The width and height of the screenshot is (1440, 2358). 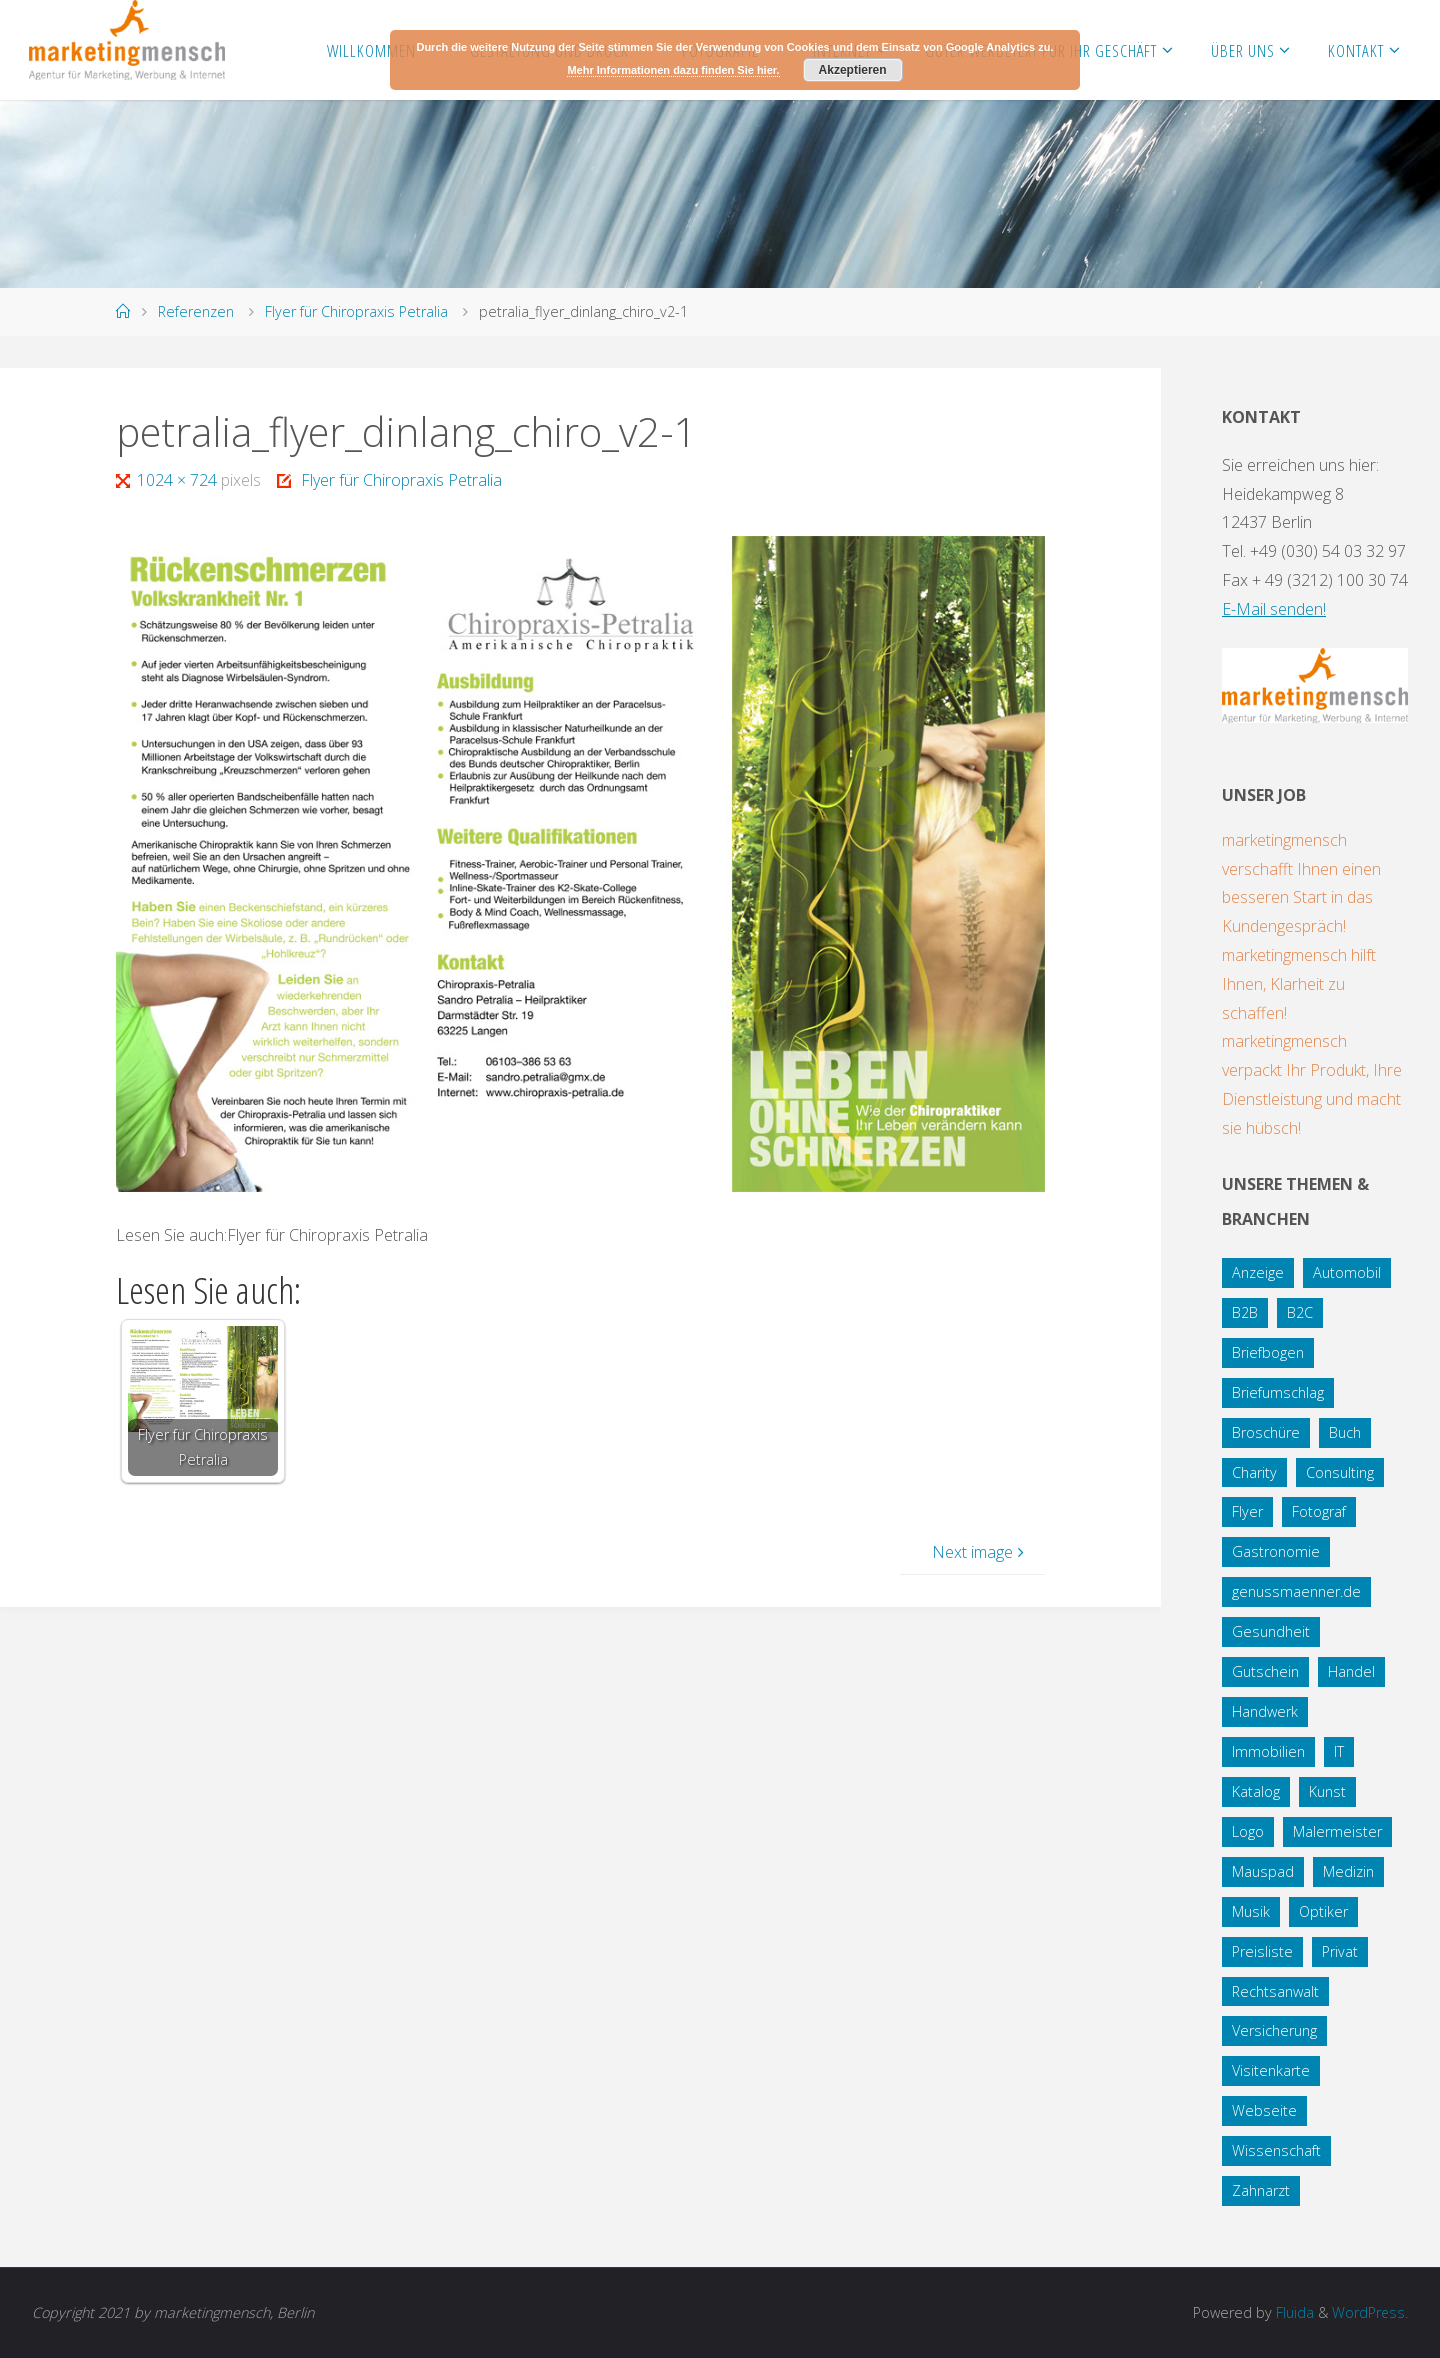 I want to click on Privat [Privat (2 Einträge)], so click(x=1340, y=1951).